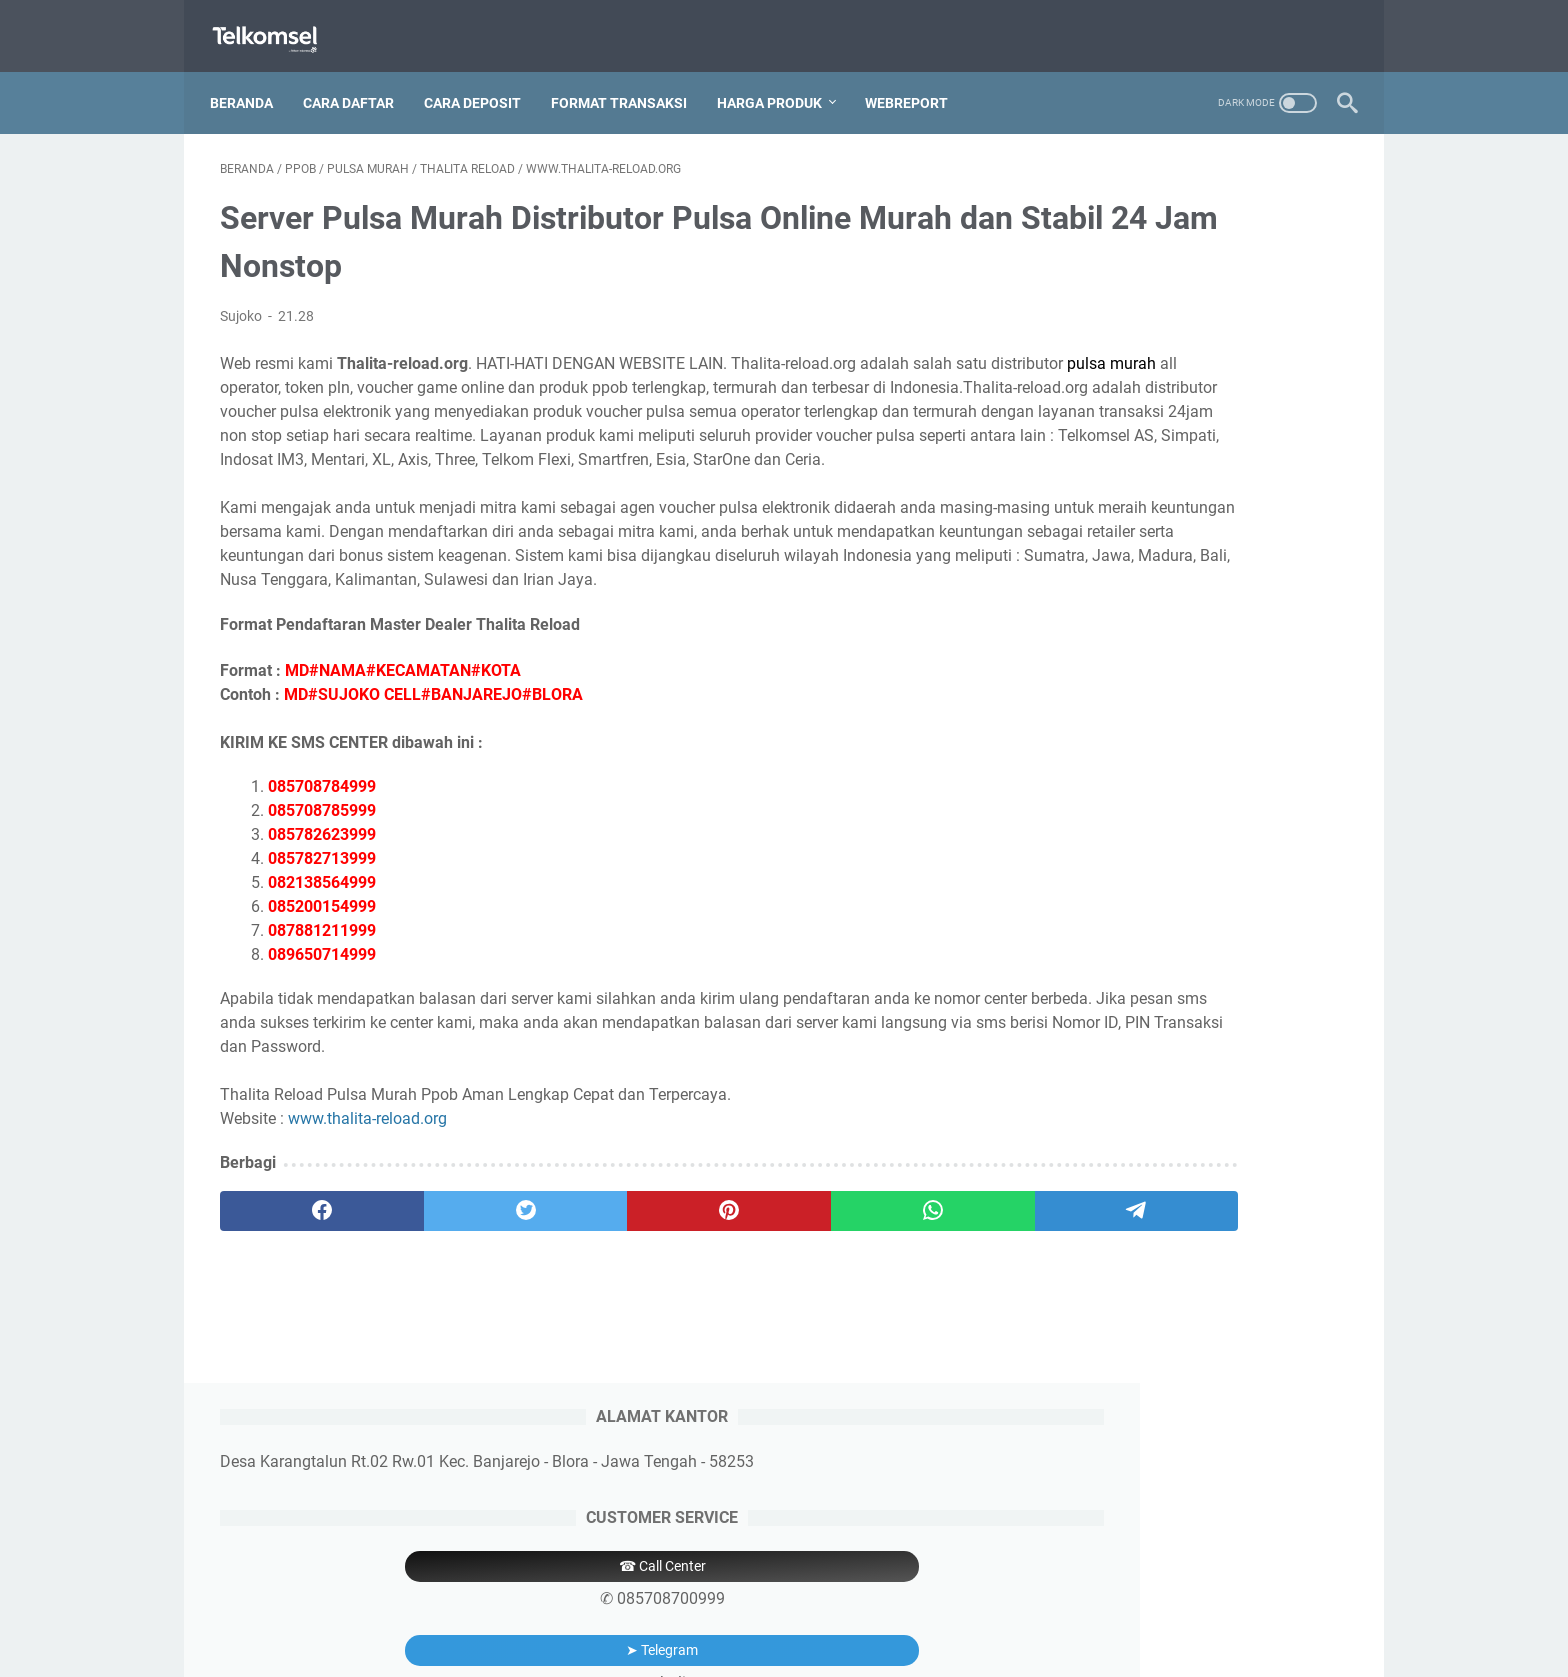 Image resolution: width=1568 pixels, height=1677 pixels. What do you see at coordinates (1198, 834) in the screenshot?
I see `6285200154999` at bounding box center [1198, 834].